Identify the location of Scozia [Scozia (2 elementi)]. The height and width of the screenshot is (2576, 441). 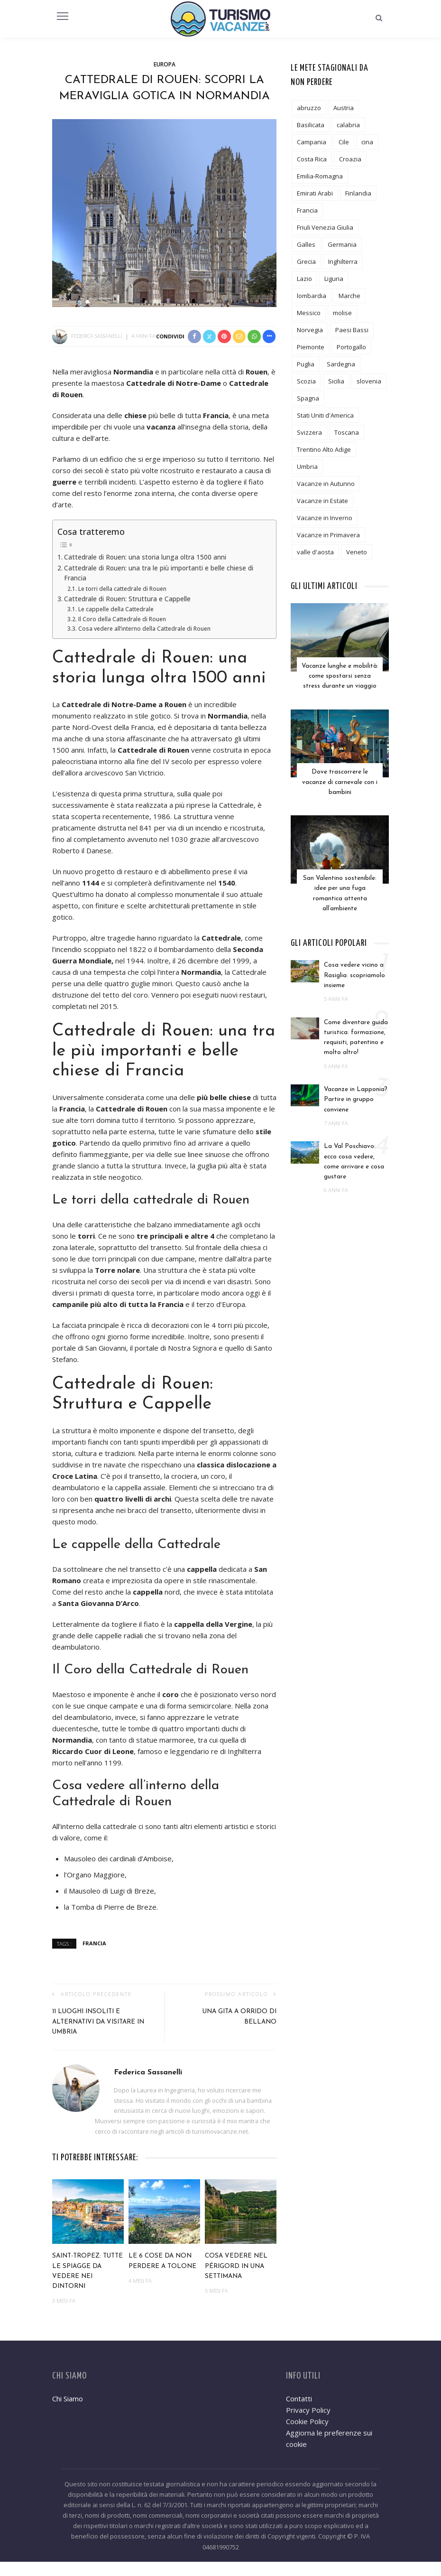
(306, 381).